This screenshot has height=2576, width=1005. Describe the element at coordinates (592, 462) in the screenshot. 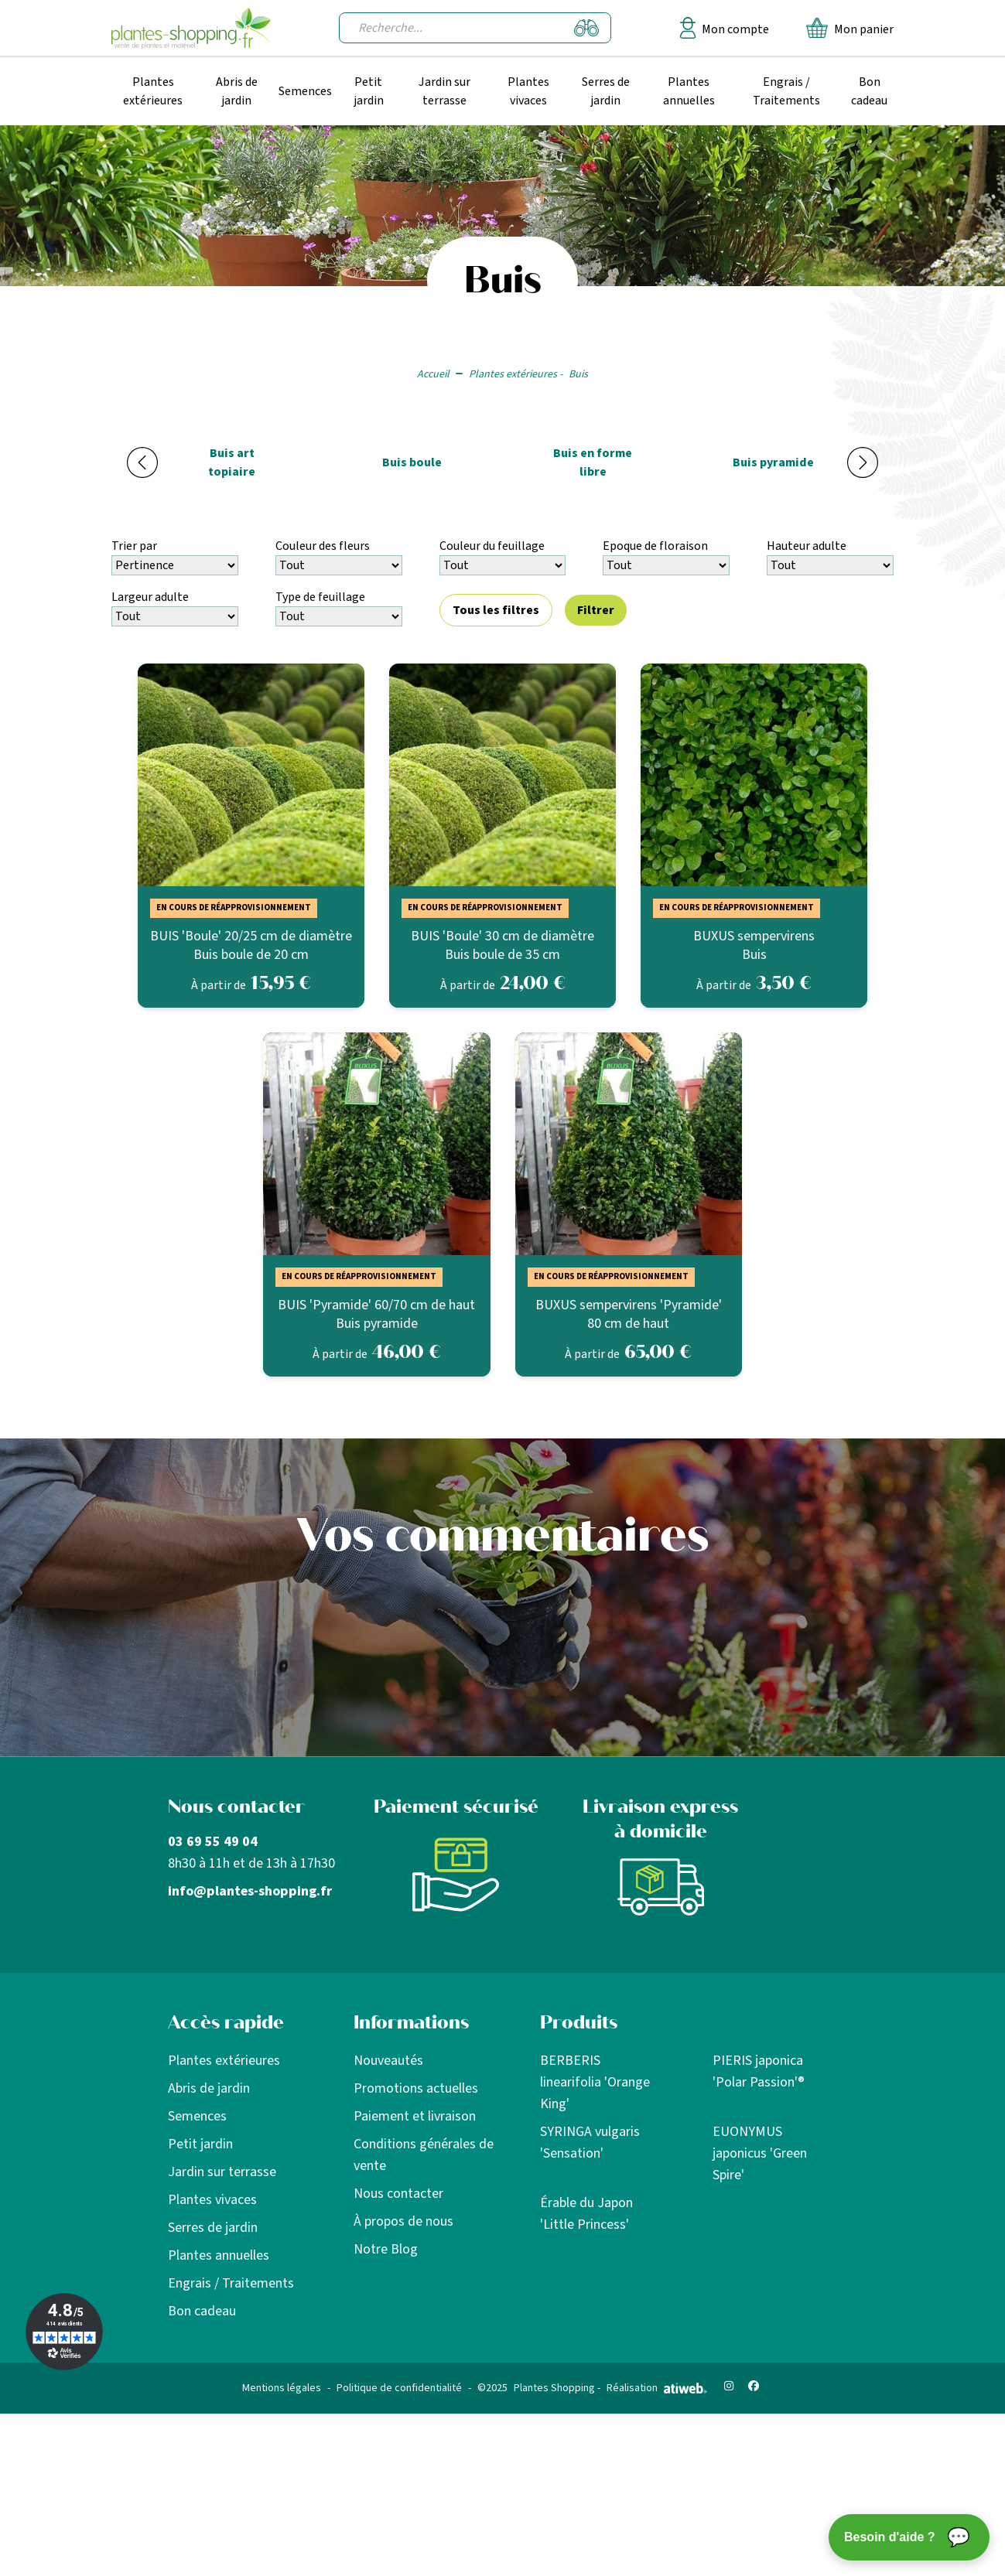

I see `Buis en forme libre` at that location.